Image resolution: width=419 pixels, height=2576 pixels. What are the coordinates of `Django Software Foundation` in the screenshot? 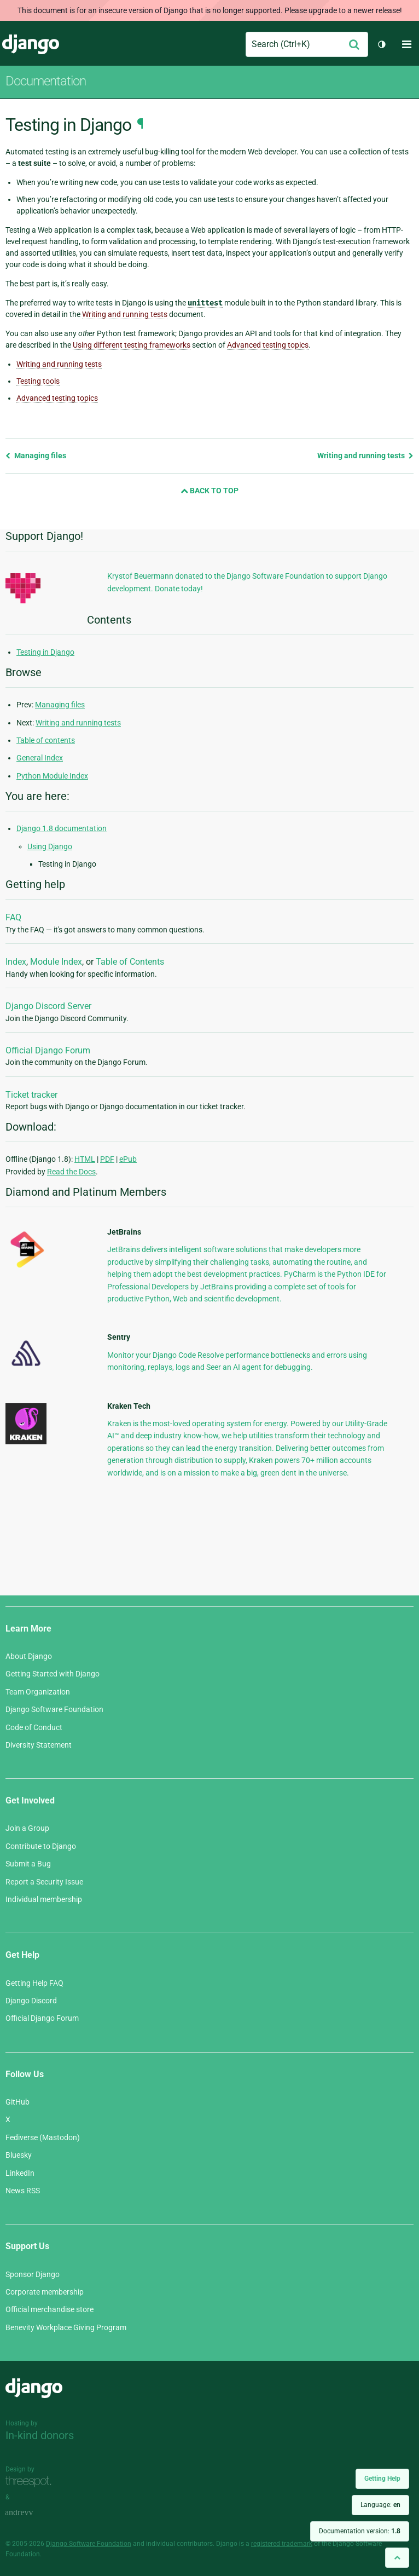 It's located at (54, 1709).